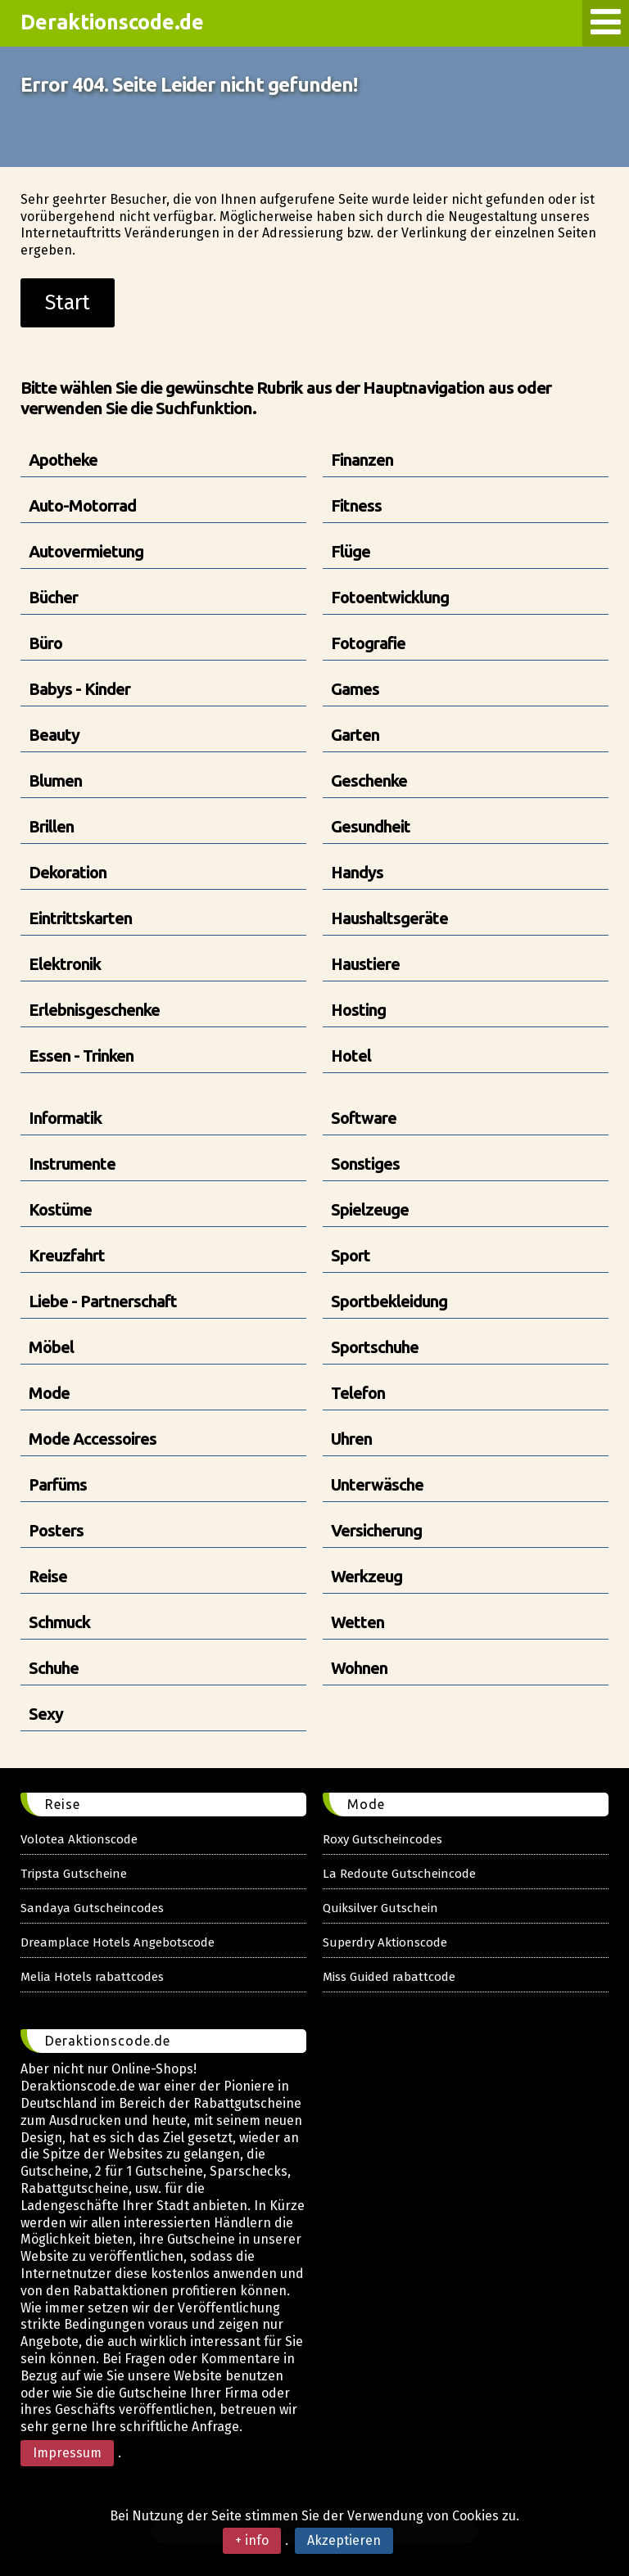 The width and height of the screenshot is (629, 2576). I want to click on Haushaltsgeräte, so click(389, 918).